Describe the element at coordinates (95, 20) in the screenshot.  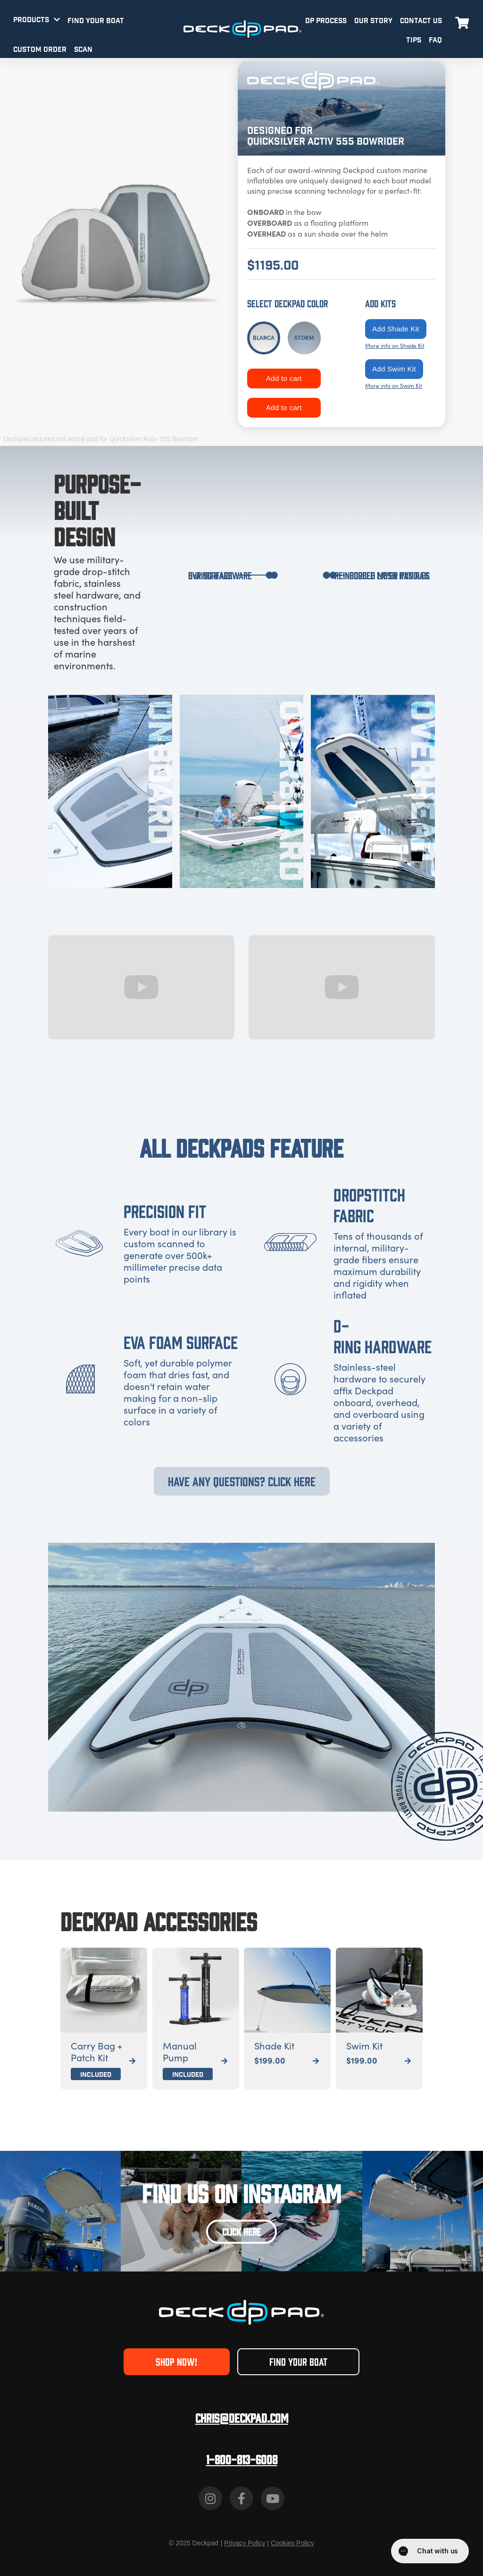
I see `FIND YOUR BOAT` at that location.